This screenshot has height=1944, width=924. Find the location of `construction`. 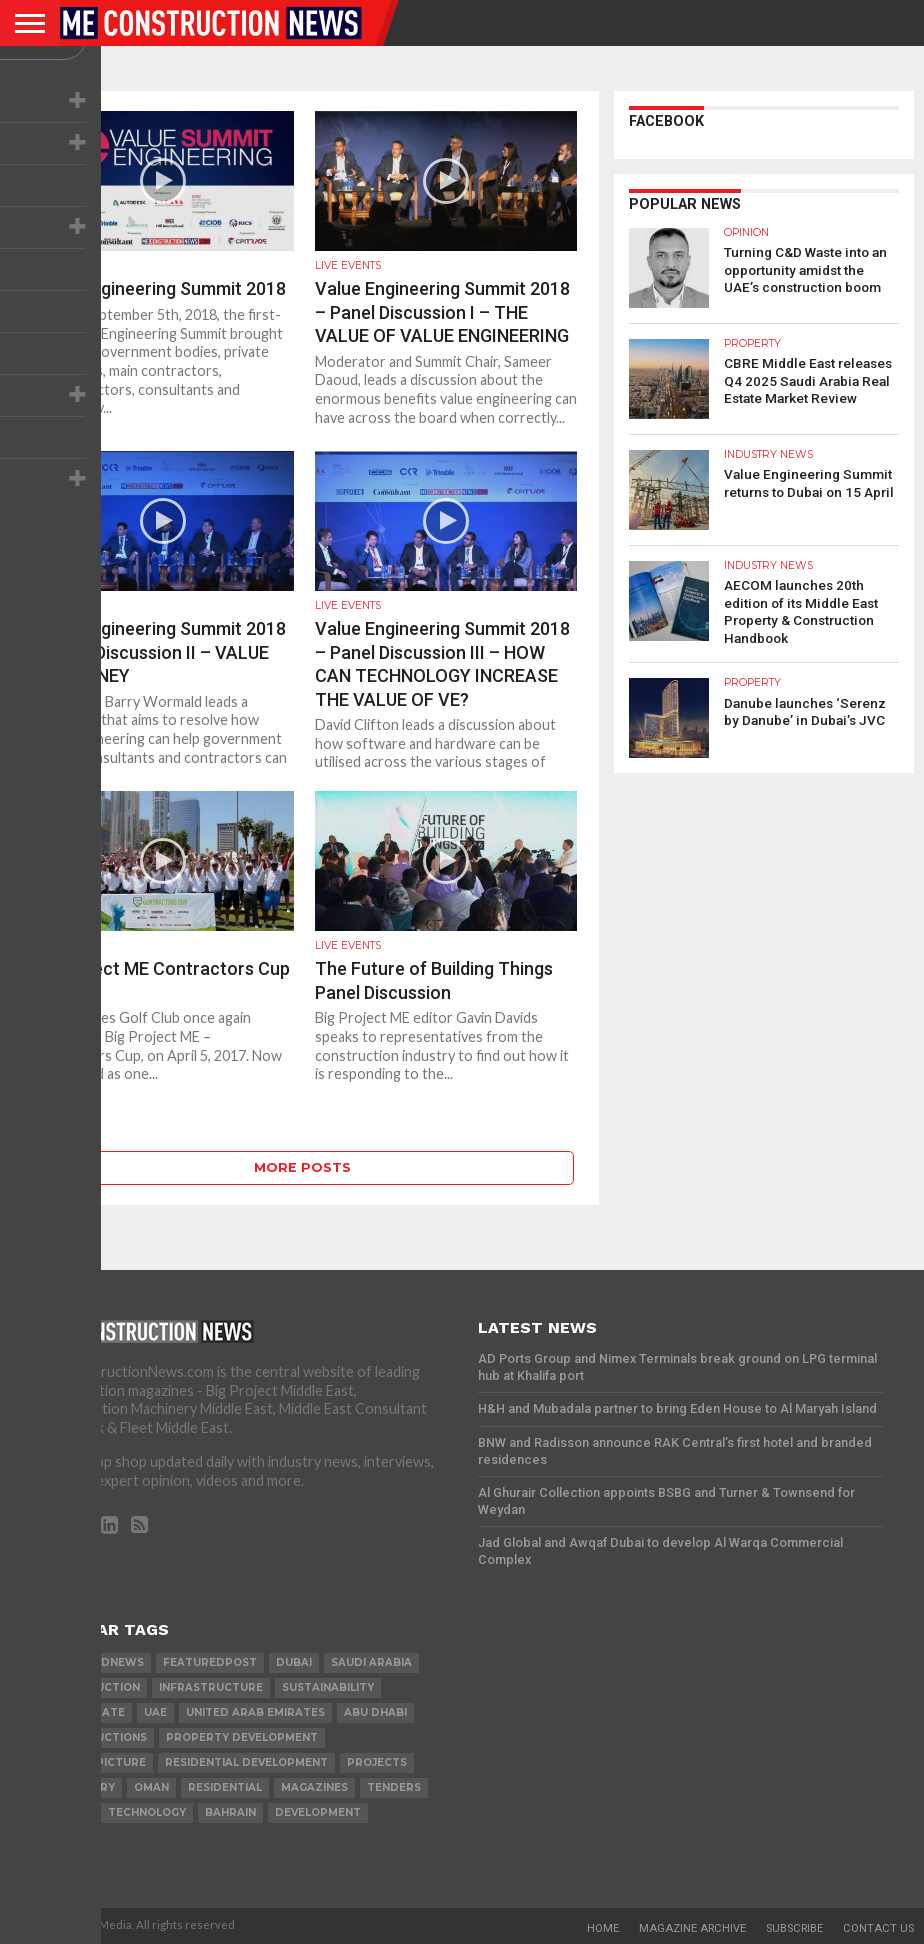

construction is located at coordinates (94, 1687).